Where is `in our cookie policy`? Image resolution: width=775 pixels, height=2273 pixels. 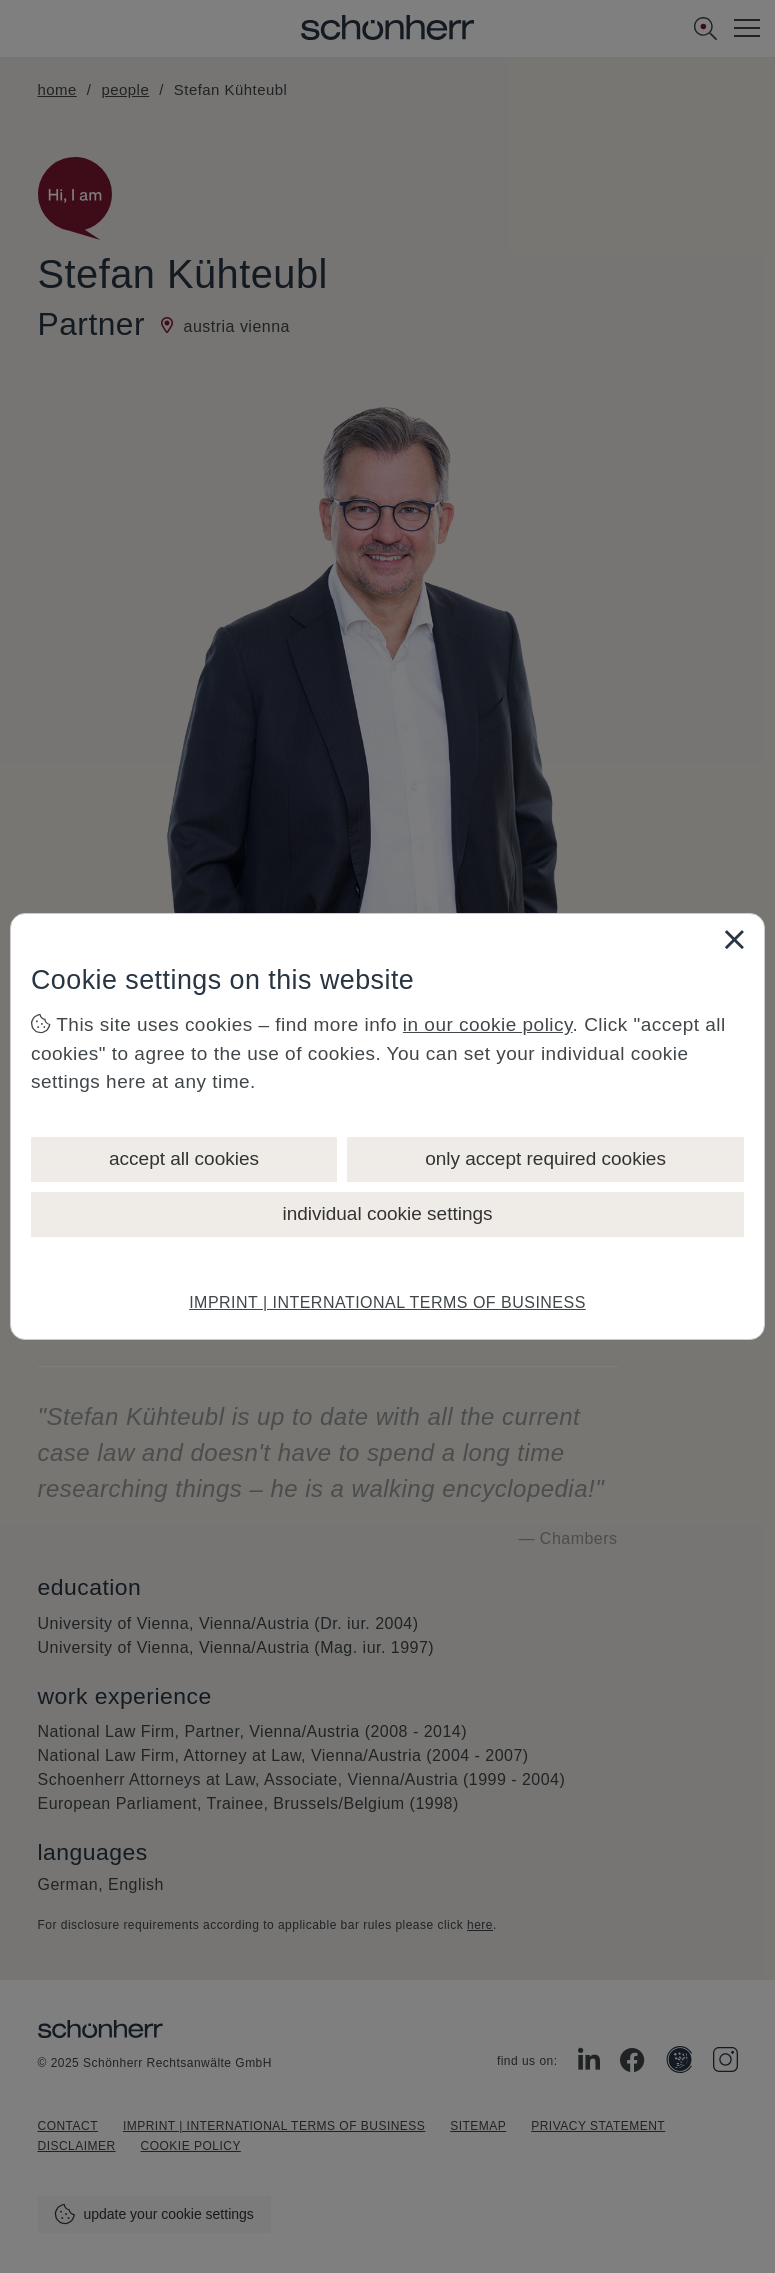 in our cookie policy is located at coordinates (488, 1024).